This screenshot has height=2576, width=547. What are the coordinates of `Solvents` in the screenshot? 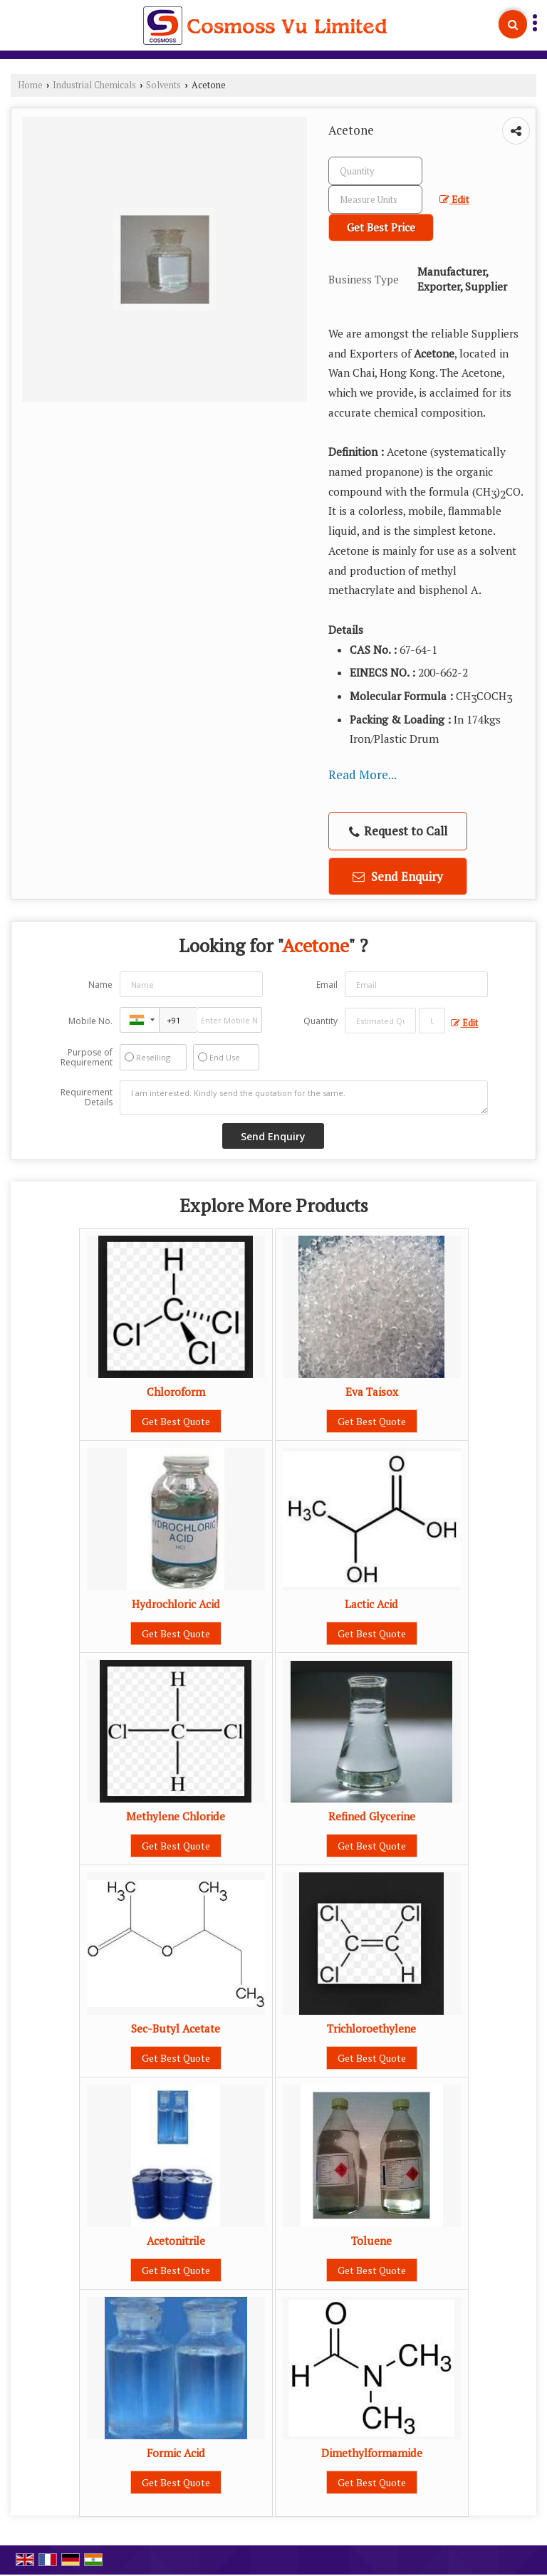 It's located at (163, 85).